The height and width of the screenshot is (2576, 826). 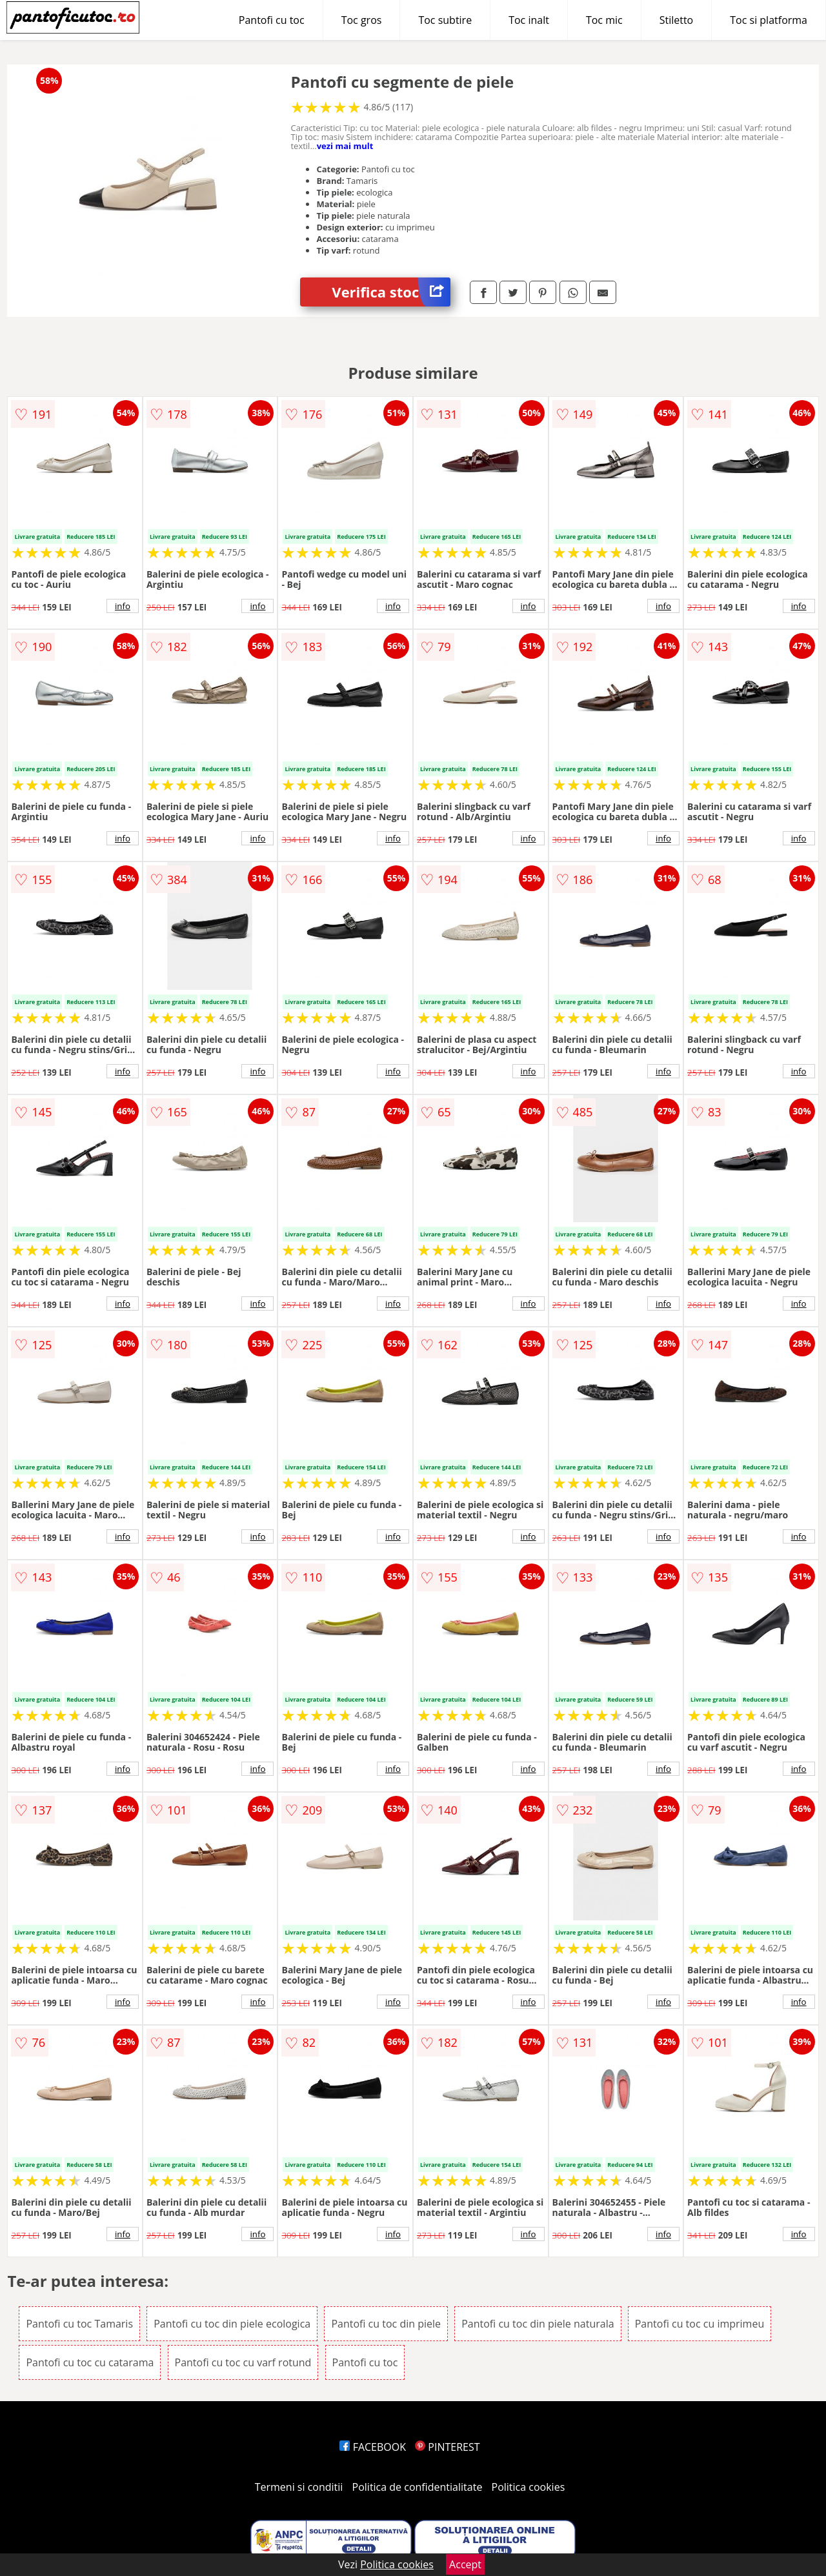 I want to click on Termeni si conditii, so click(x=299, y=2487).